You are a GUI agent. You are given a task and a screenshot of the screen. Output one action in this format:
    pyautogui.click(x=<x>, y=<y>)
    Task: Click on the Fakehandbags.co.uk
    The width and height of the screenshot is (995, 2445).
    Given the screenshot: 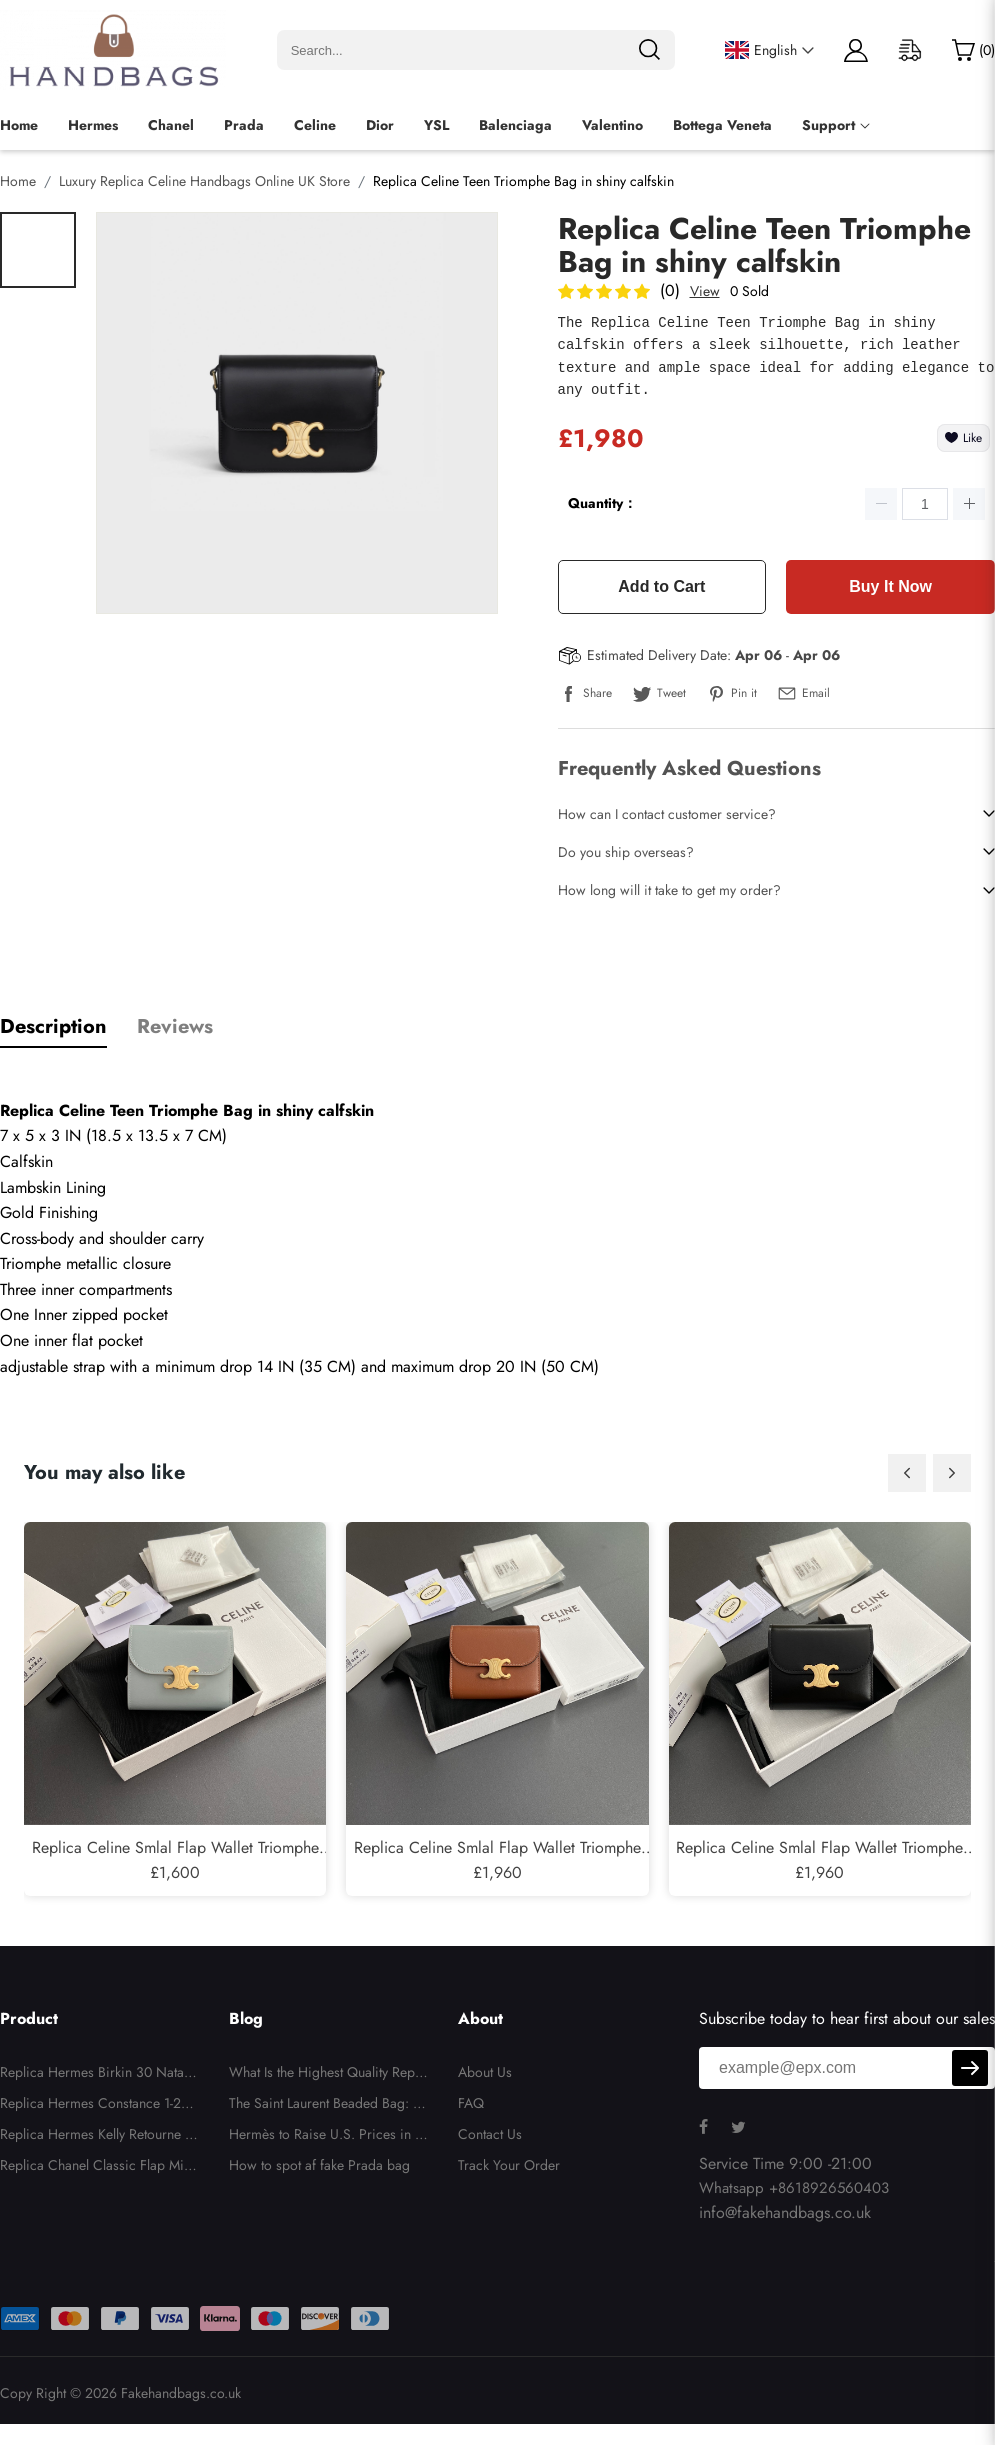 What is the action you would take?
    pyautogui.click(x=181, y=2393)
    